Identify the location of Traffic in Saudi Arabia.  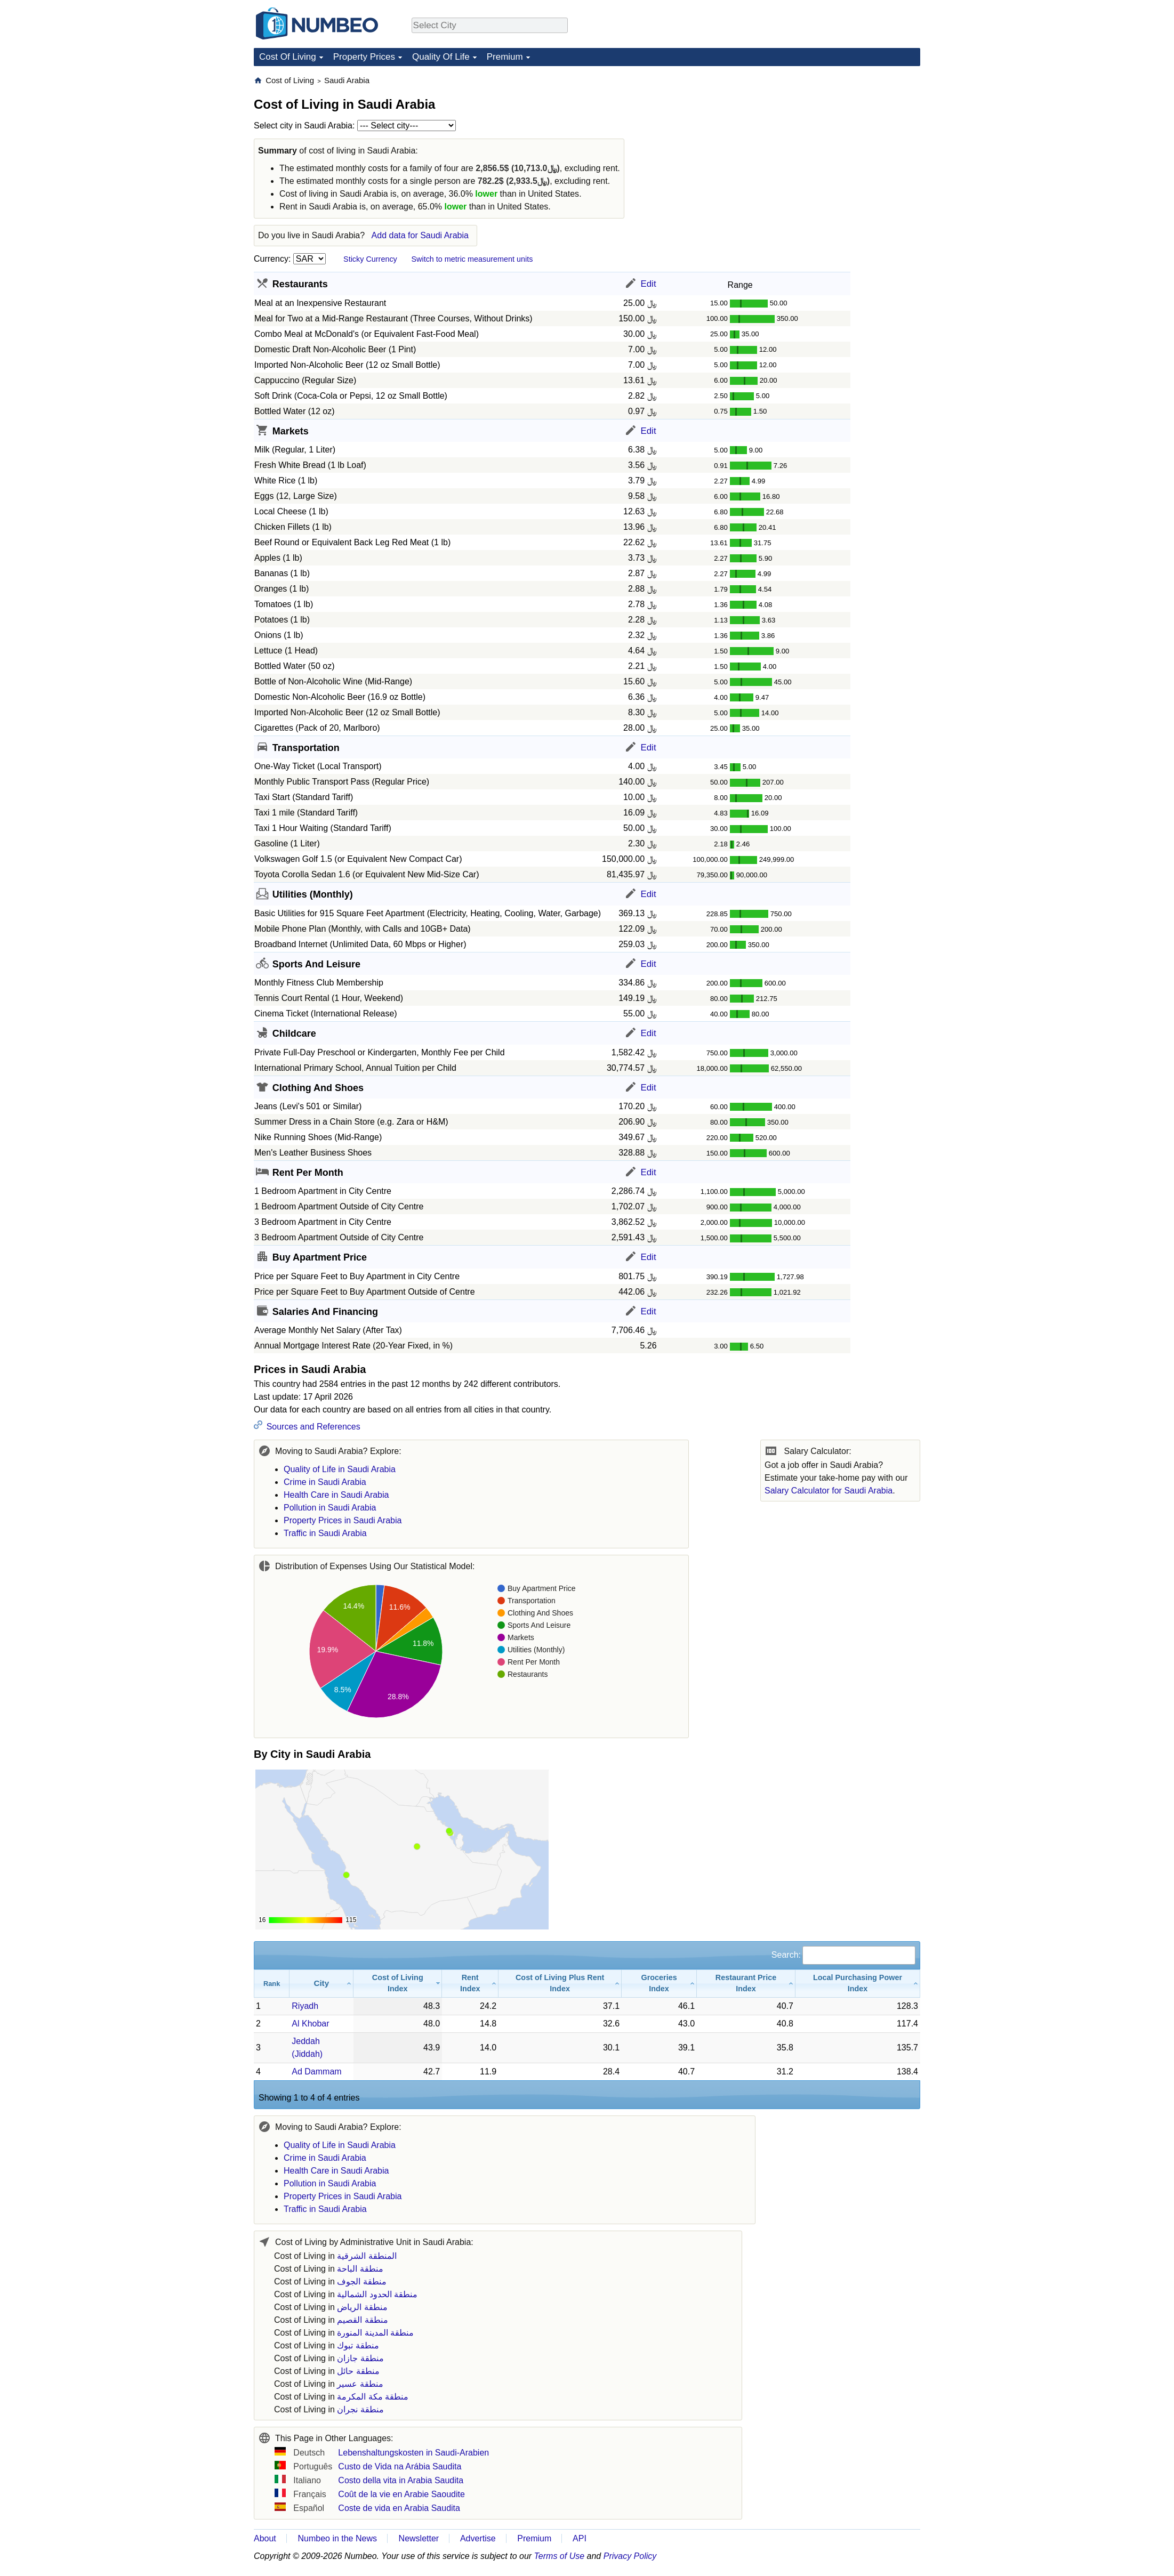
(325, 1533).